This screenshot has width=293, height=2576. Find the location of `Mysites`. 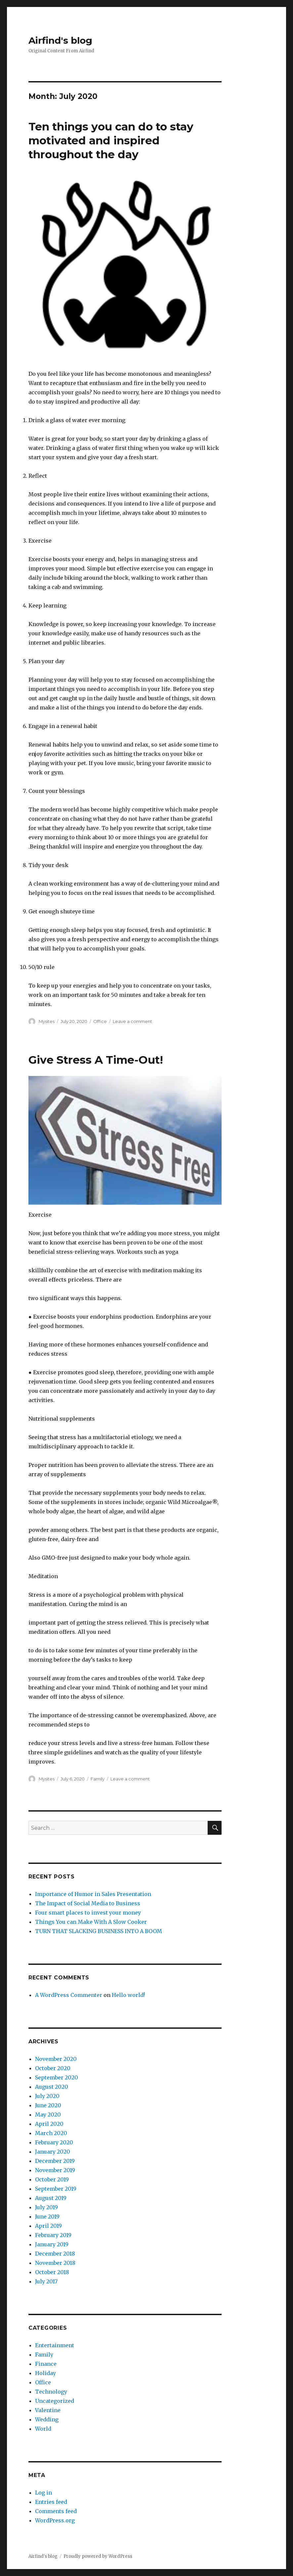

Mysites is located at coordinates (47, 1021).